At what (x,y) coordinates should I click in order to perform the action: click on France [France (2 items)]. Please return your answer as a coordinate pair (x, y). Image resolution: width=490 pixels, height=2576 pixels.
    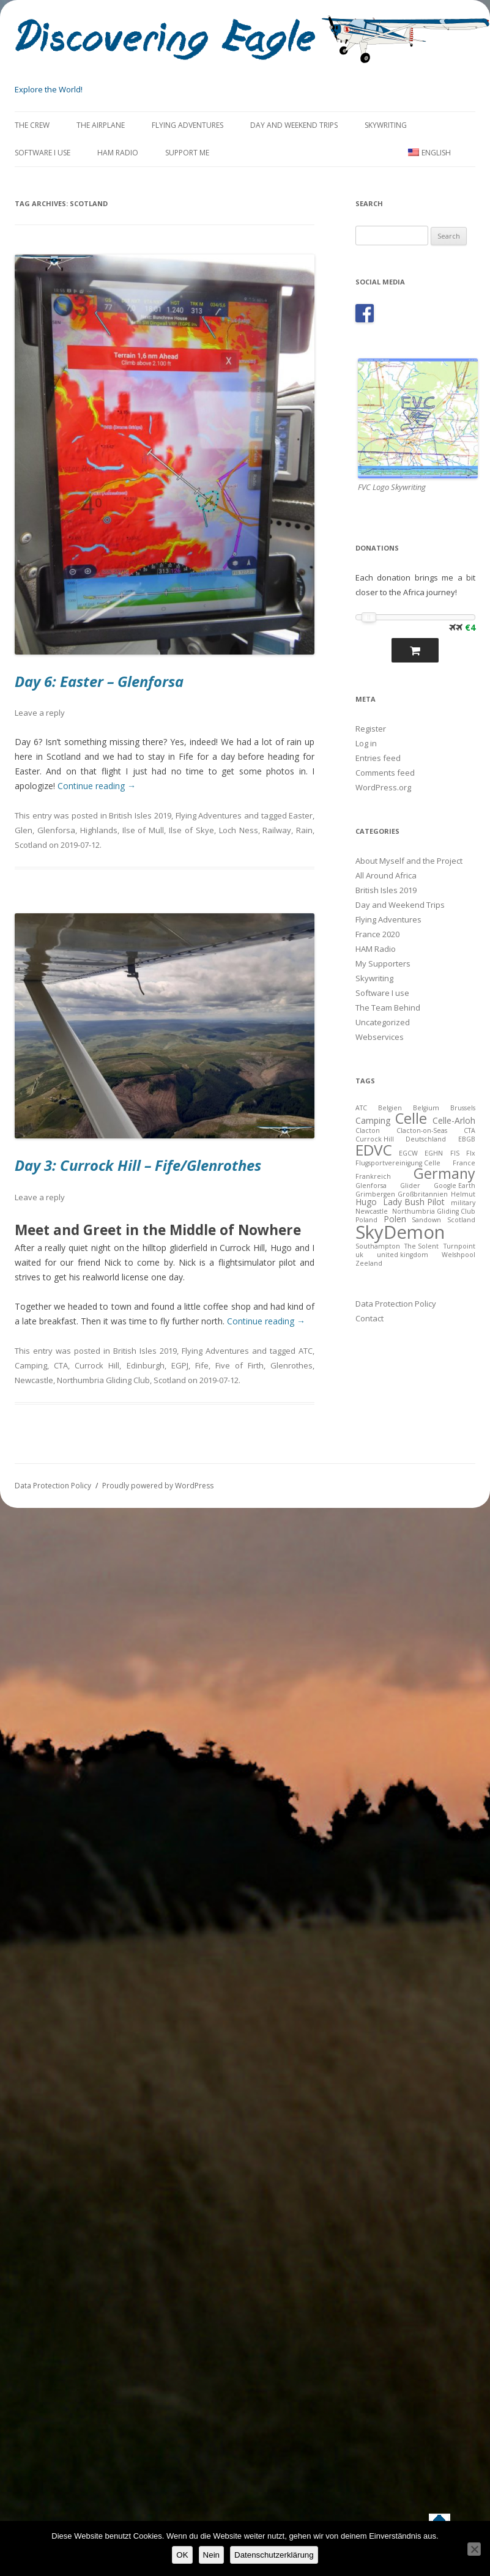
    Looking at the image, I should click on (464, 1163).